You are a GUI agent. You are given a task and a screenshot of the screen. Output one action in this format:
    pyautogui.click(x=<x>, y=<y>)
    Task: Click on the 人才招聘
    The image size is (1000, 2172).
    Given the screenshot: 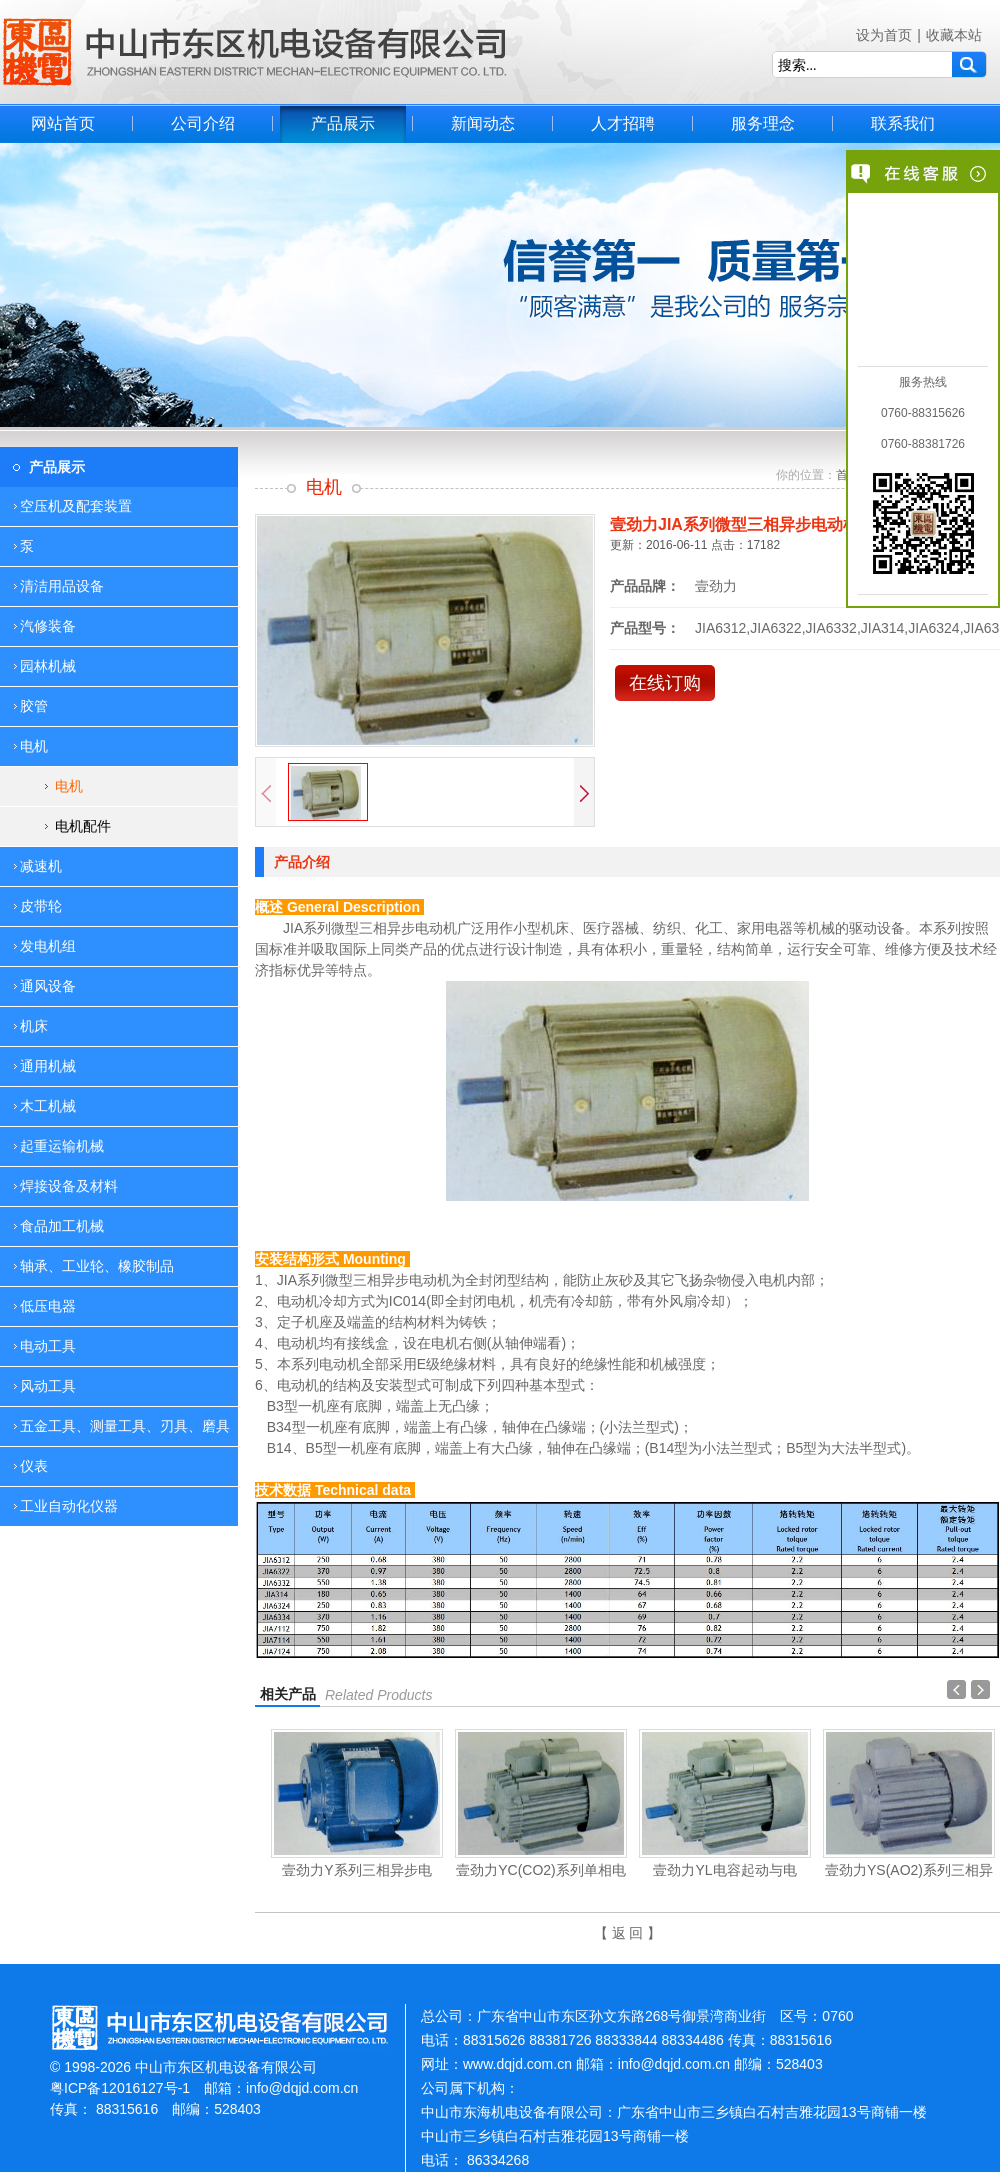 What is the action you would take?
    pyautogui.click(x=623, y=123)
    